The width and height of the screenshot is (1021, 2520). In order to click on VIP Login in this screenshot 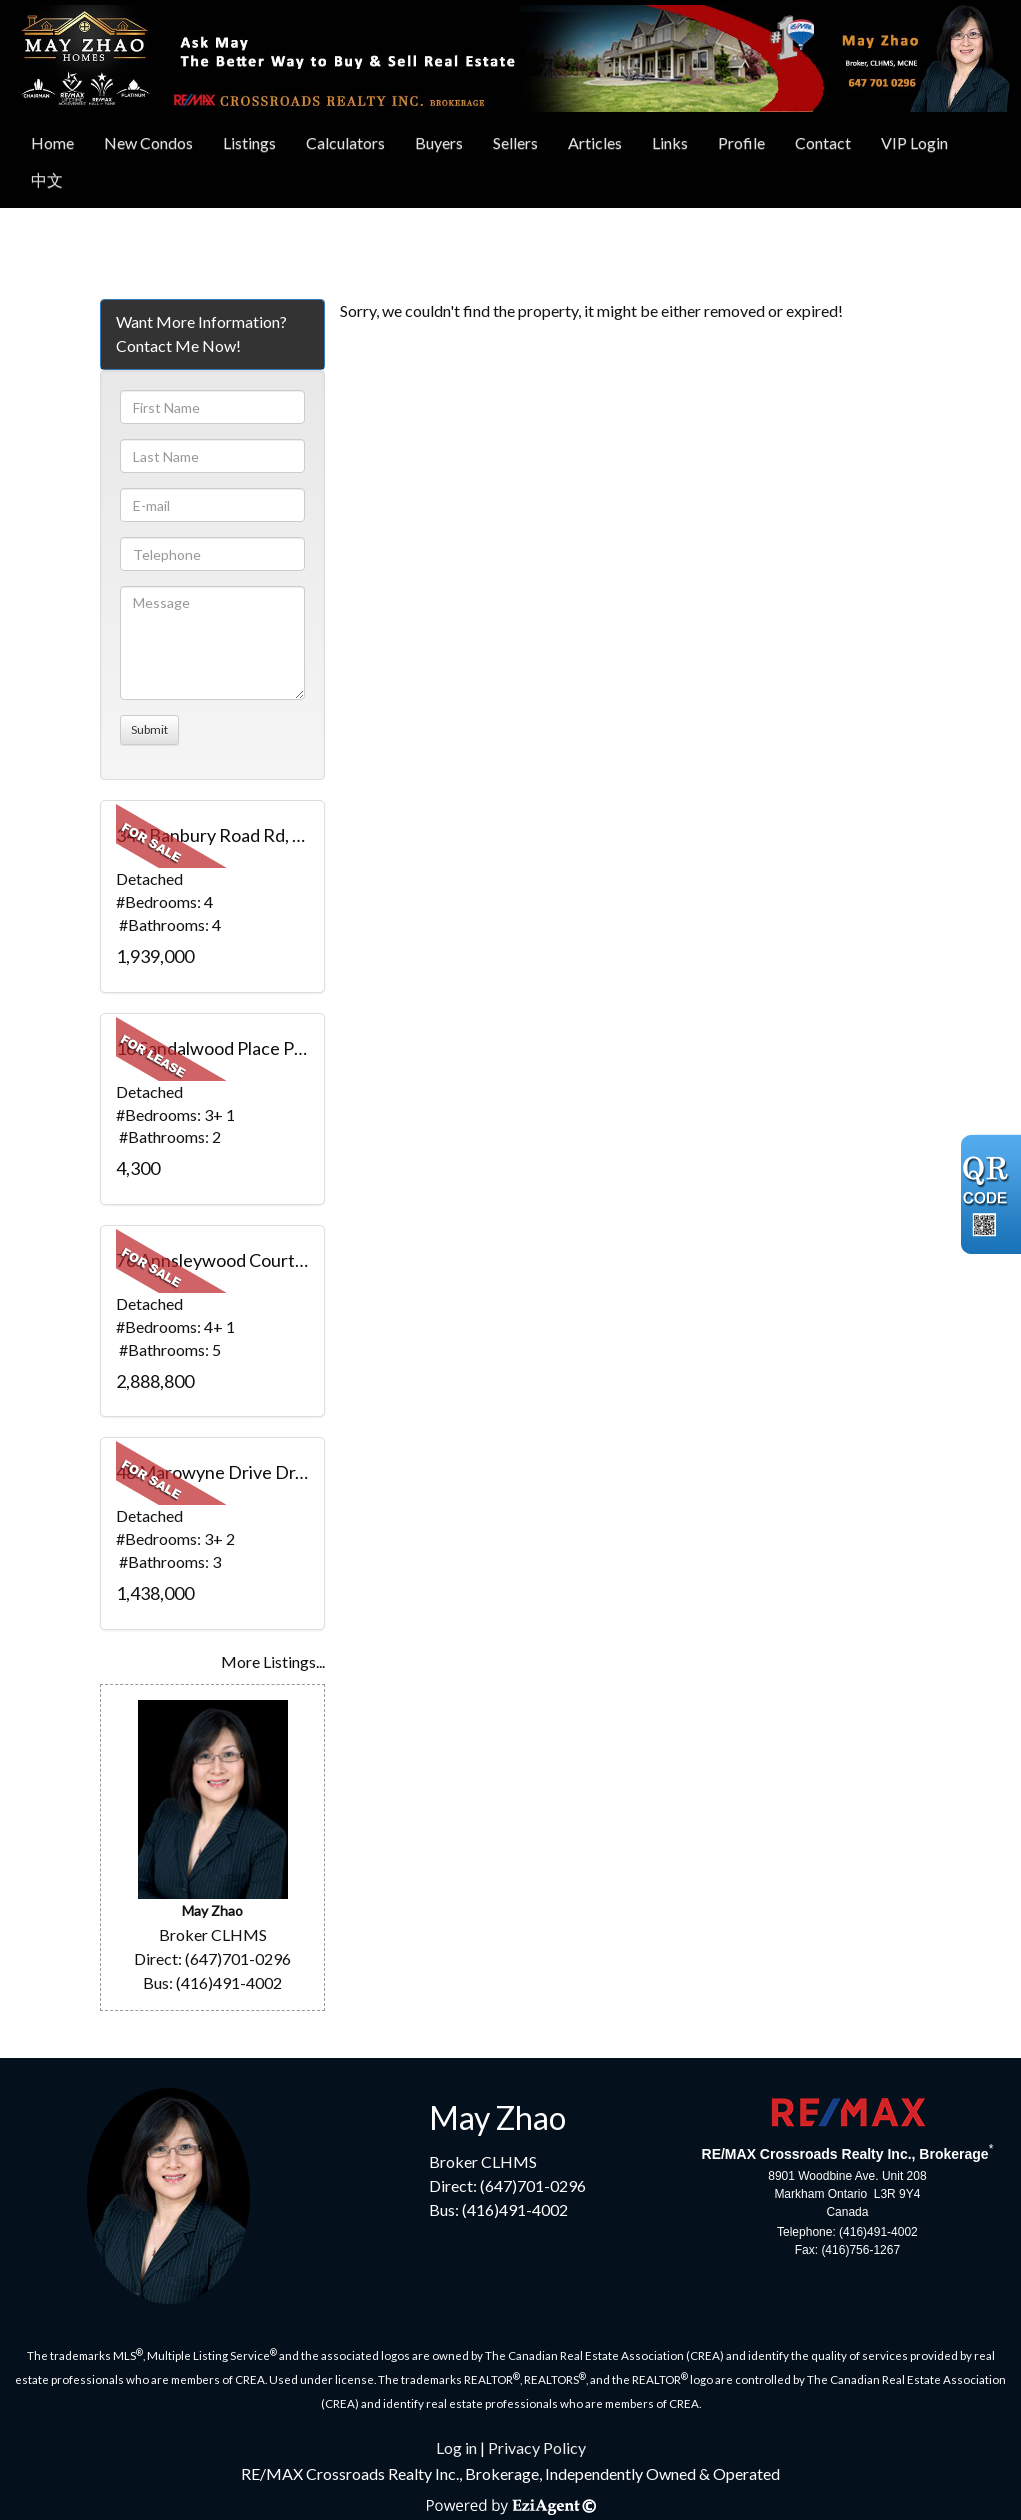, I will do `click(914, 142)`.